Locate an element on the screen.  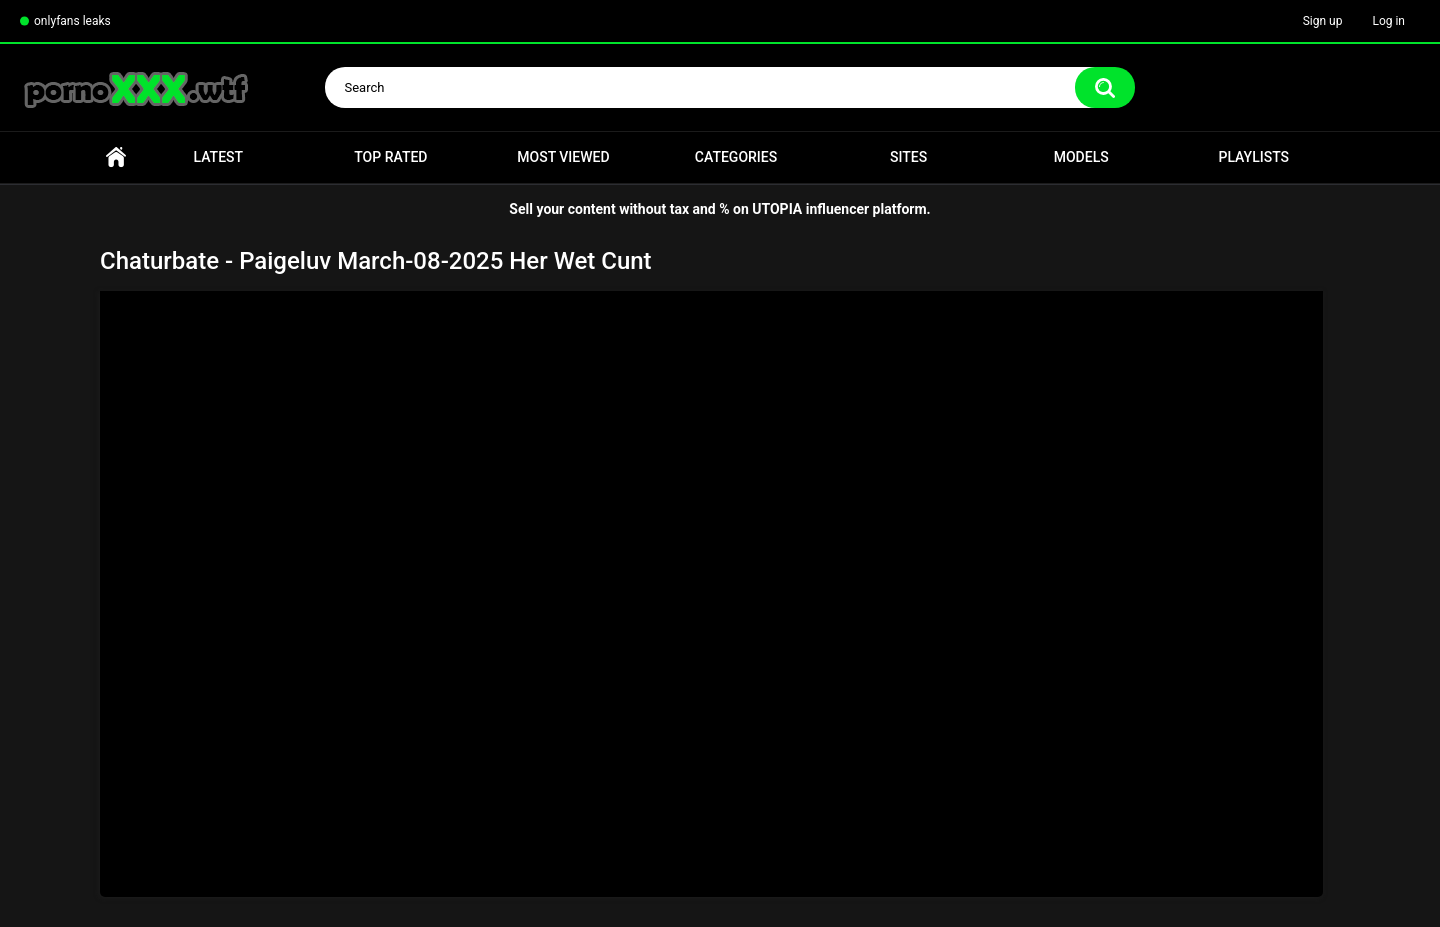
Models is located at coordinates (1081, 157).